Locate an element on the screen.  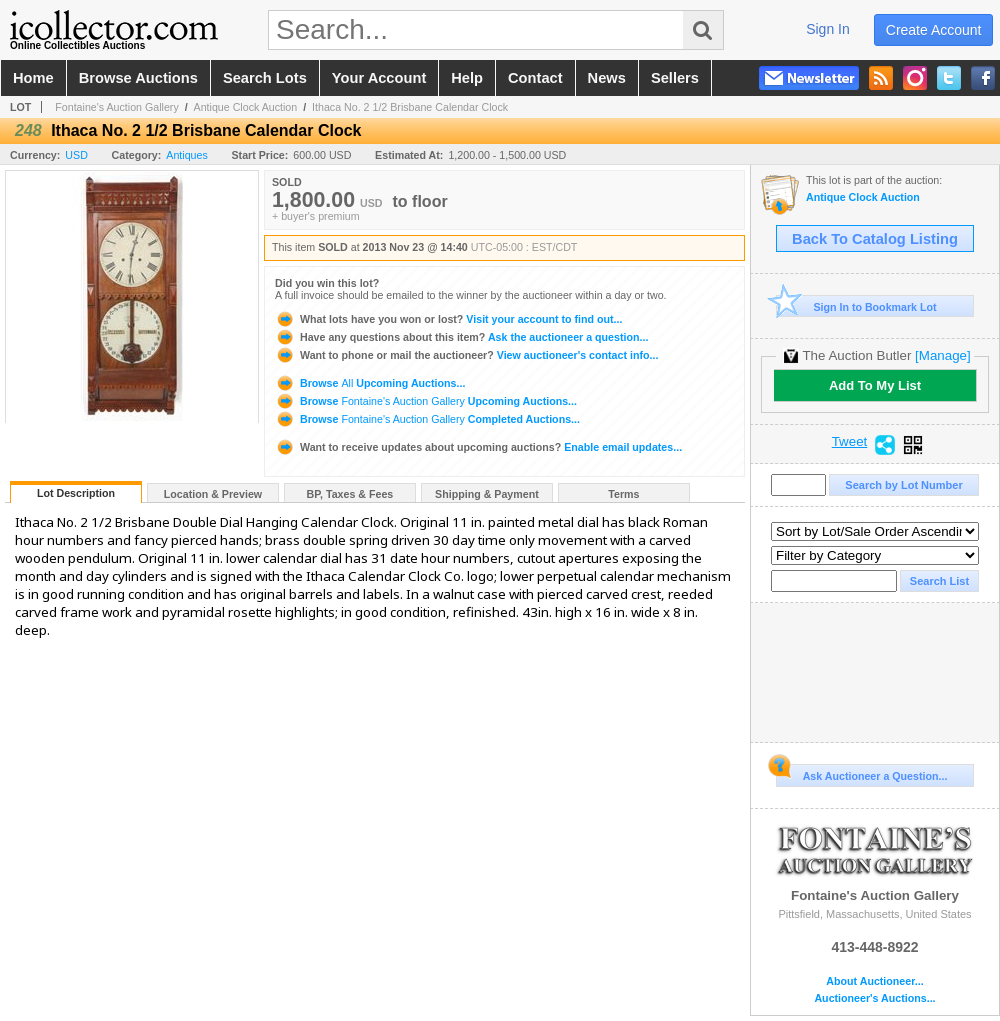
Lot Description is located at coordinates (76, 493).